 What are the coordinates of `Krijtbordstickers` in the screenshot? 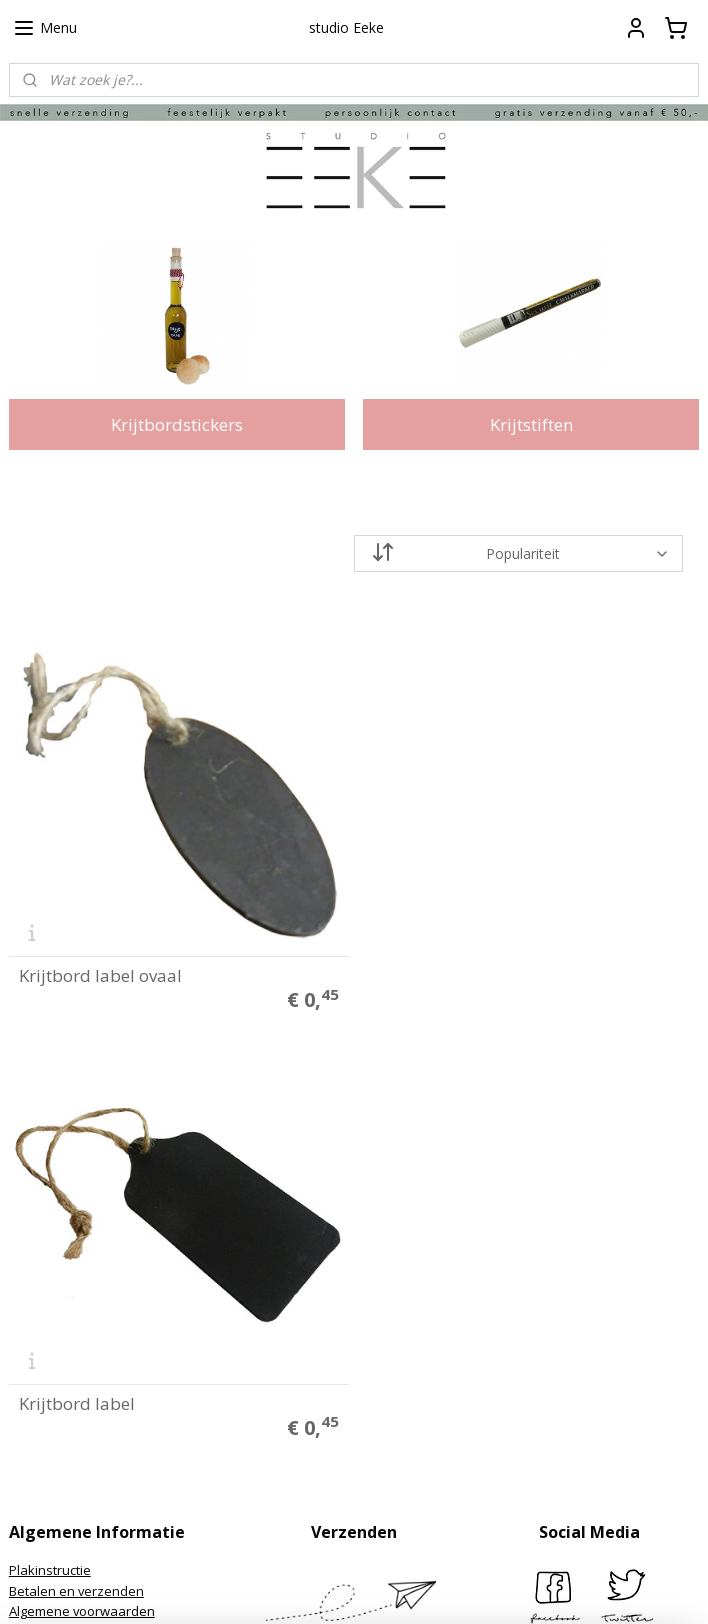 It's located at (177, 424).